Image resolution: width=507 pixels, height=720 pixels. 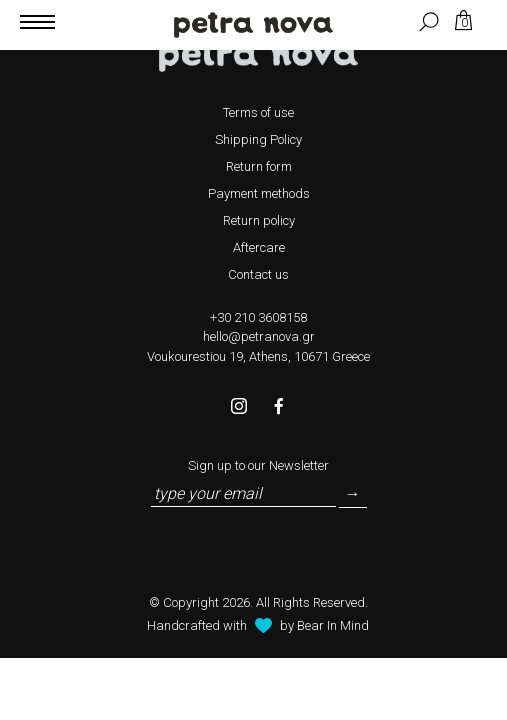 What do you see at coordinates (258, 112) in the screenshot?
I see `Terms of use` at bounding box center [258, 112].